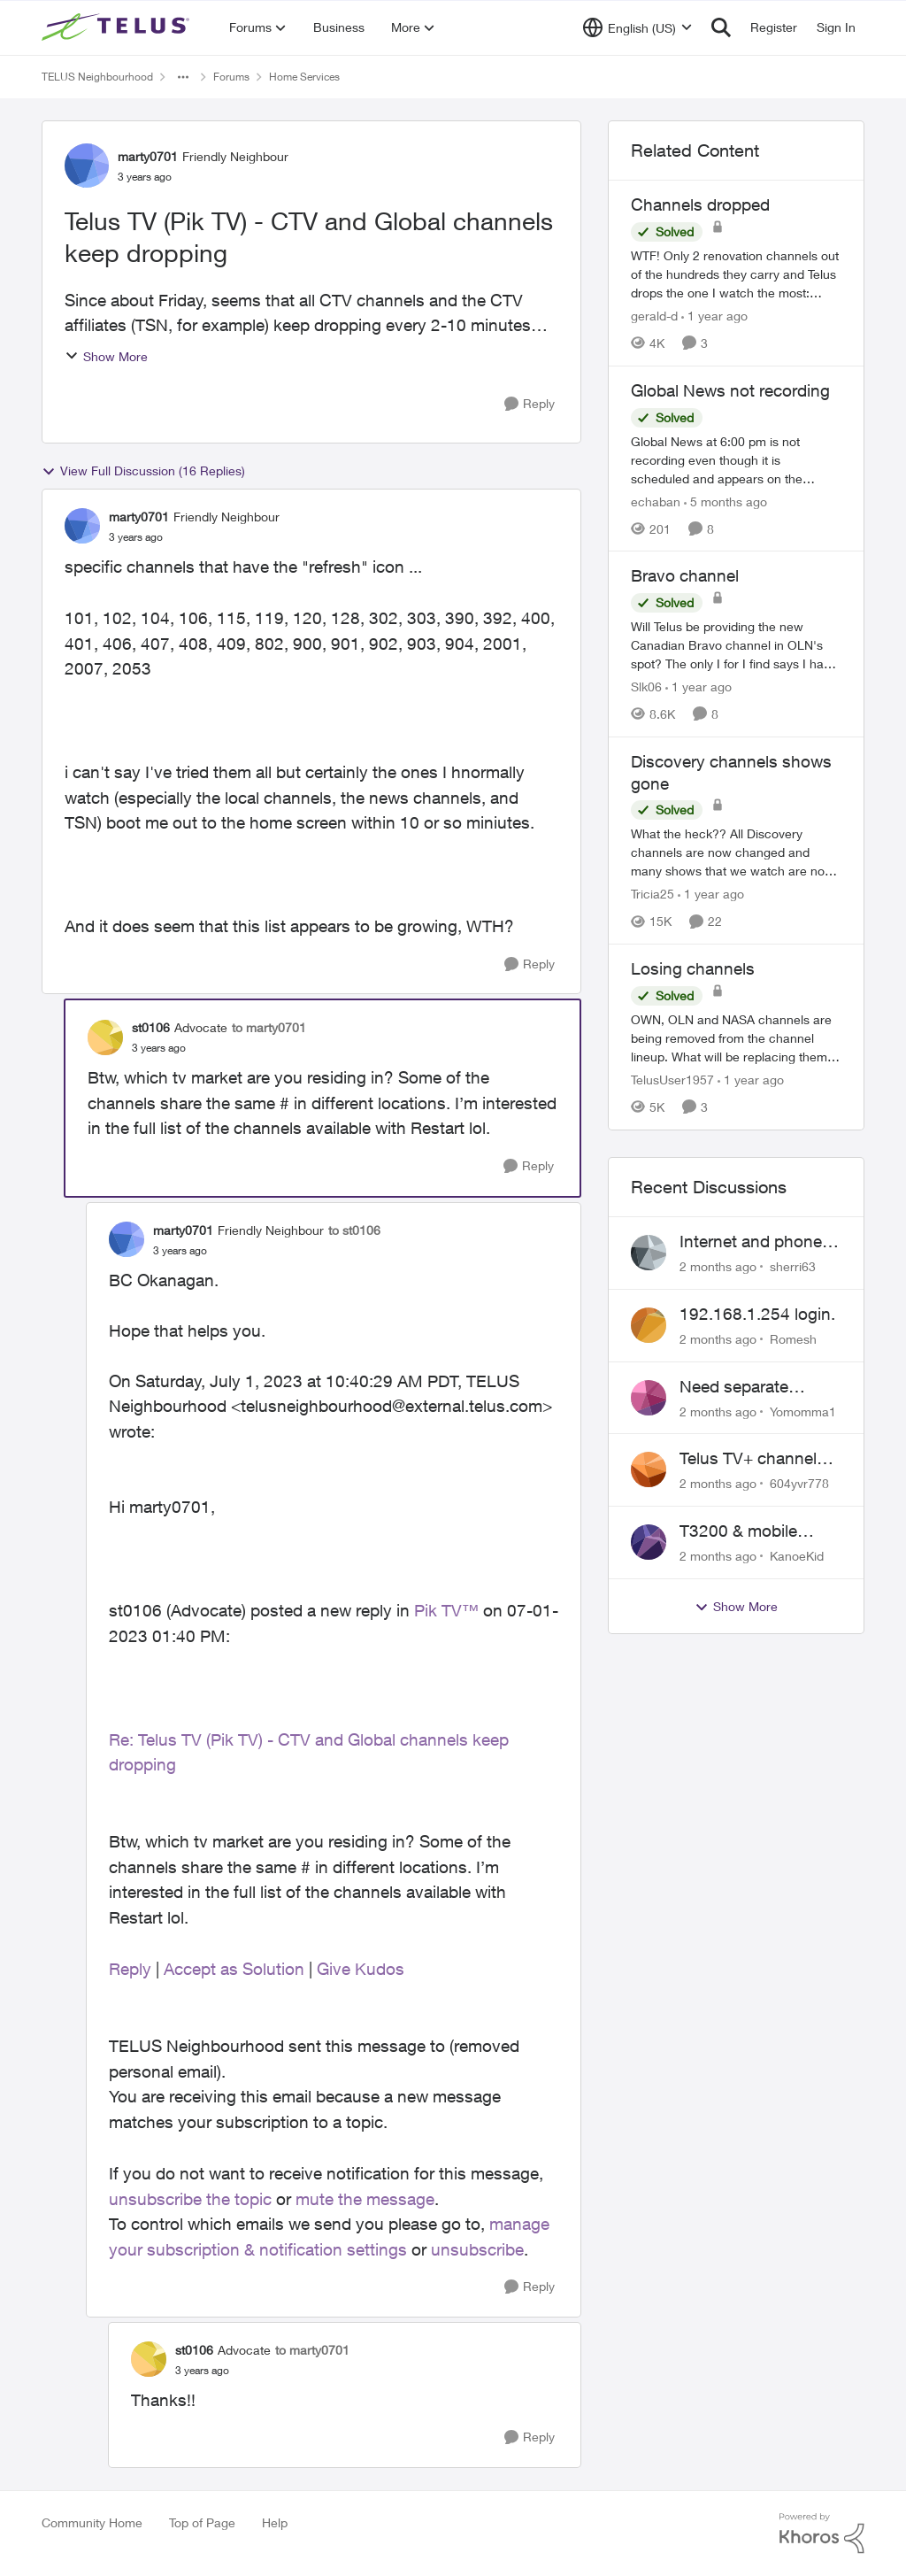  What do you see at coordinates (183, 77) in the screenshot?
I see `[Additional parent page navigation]` at bounding box center [183, 77].